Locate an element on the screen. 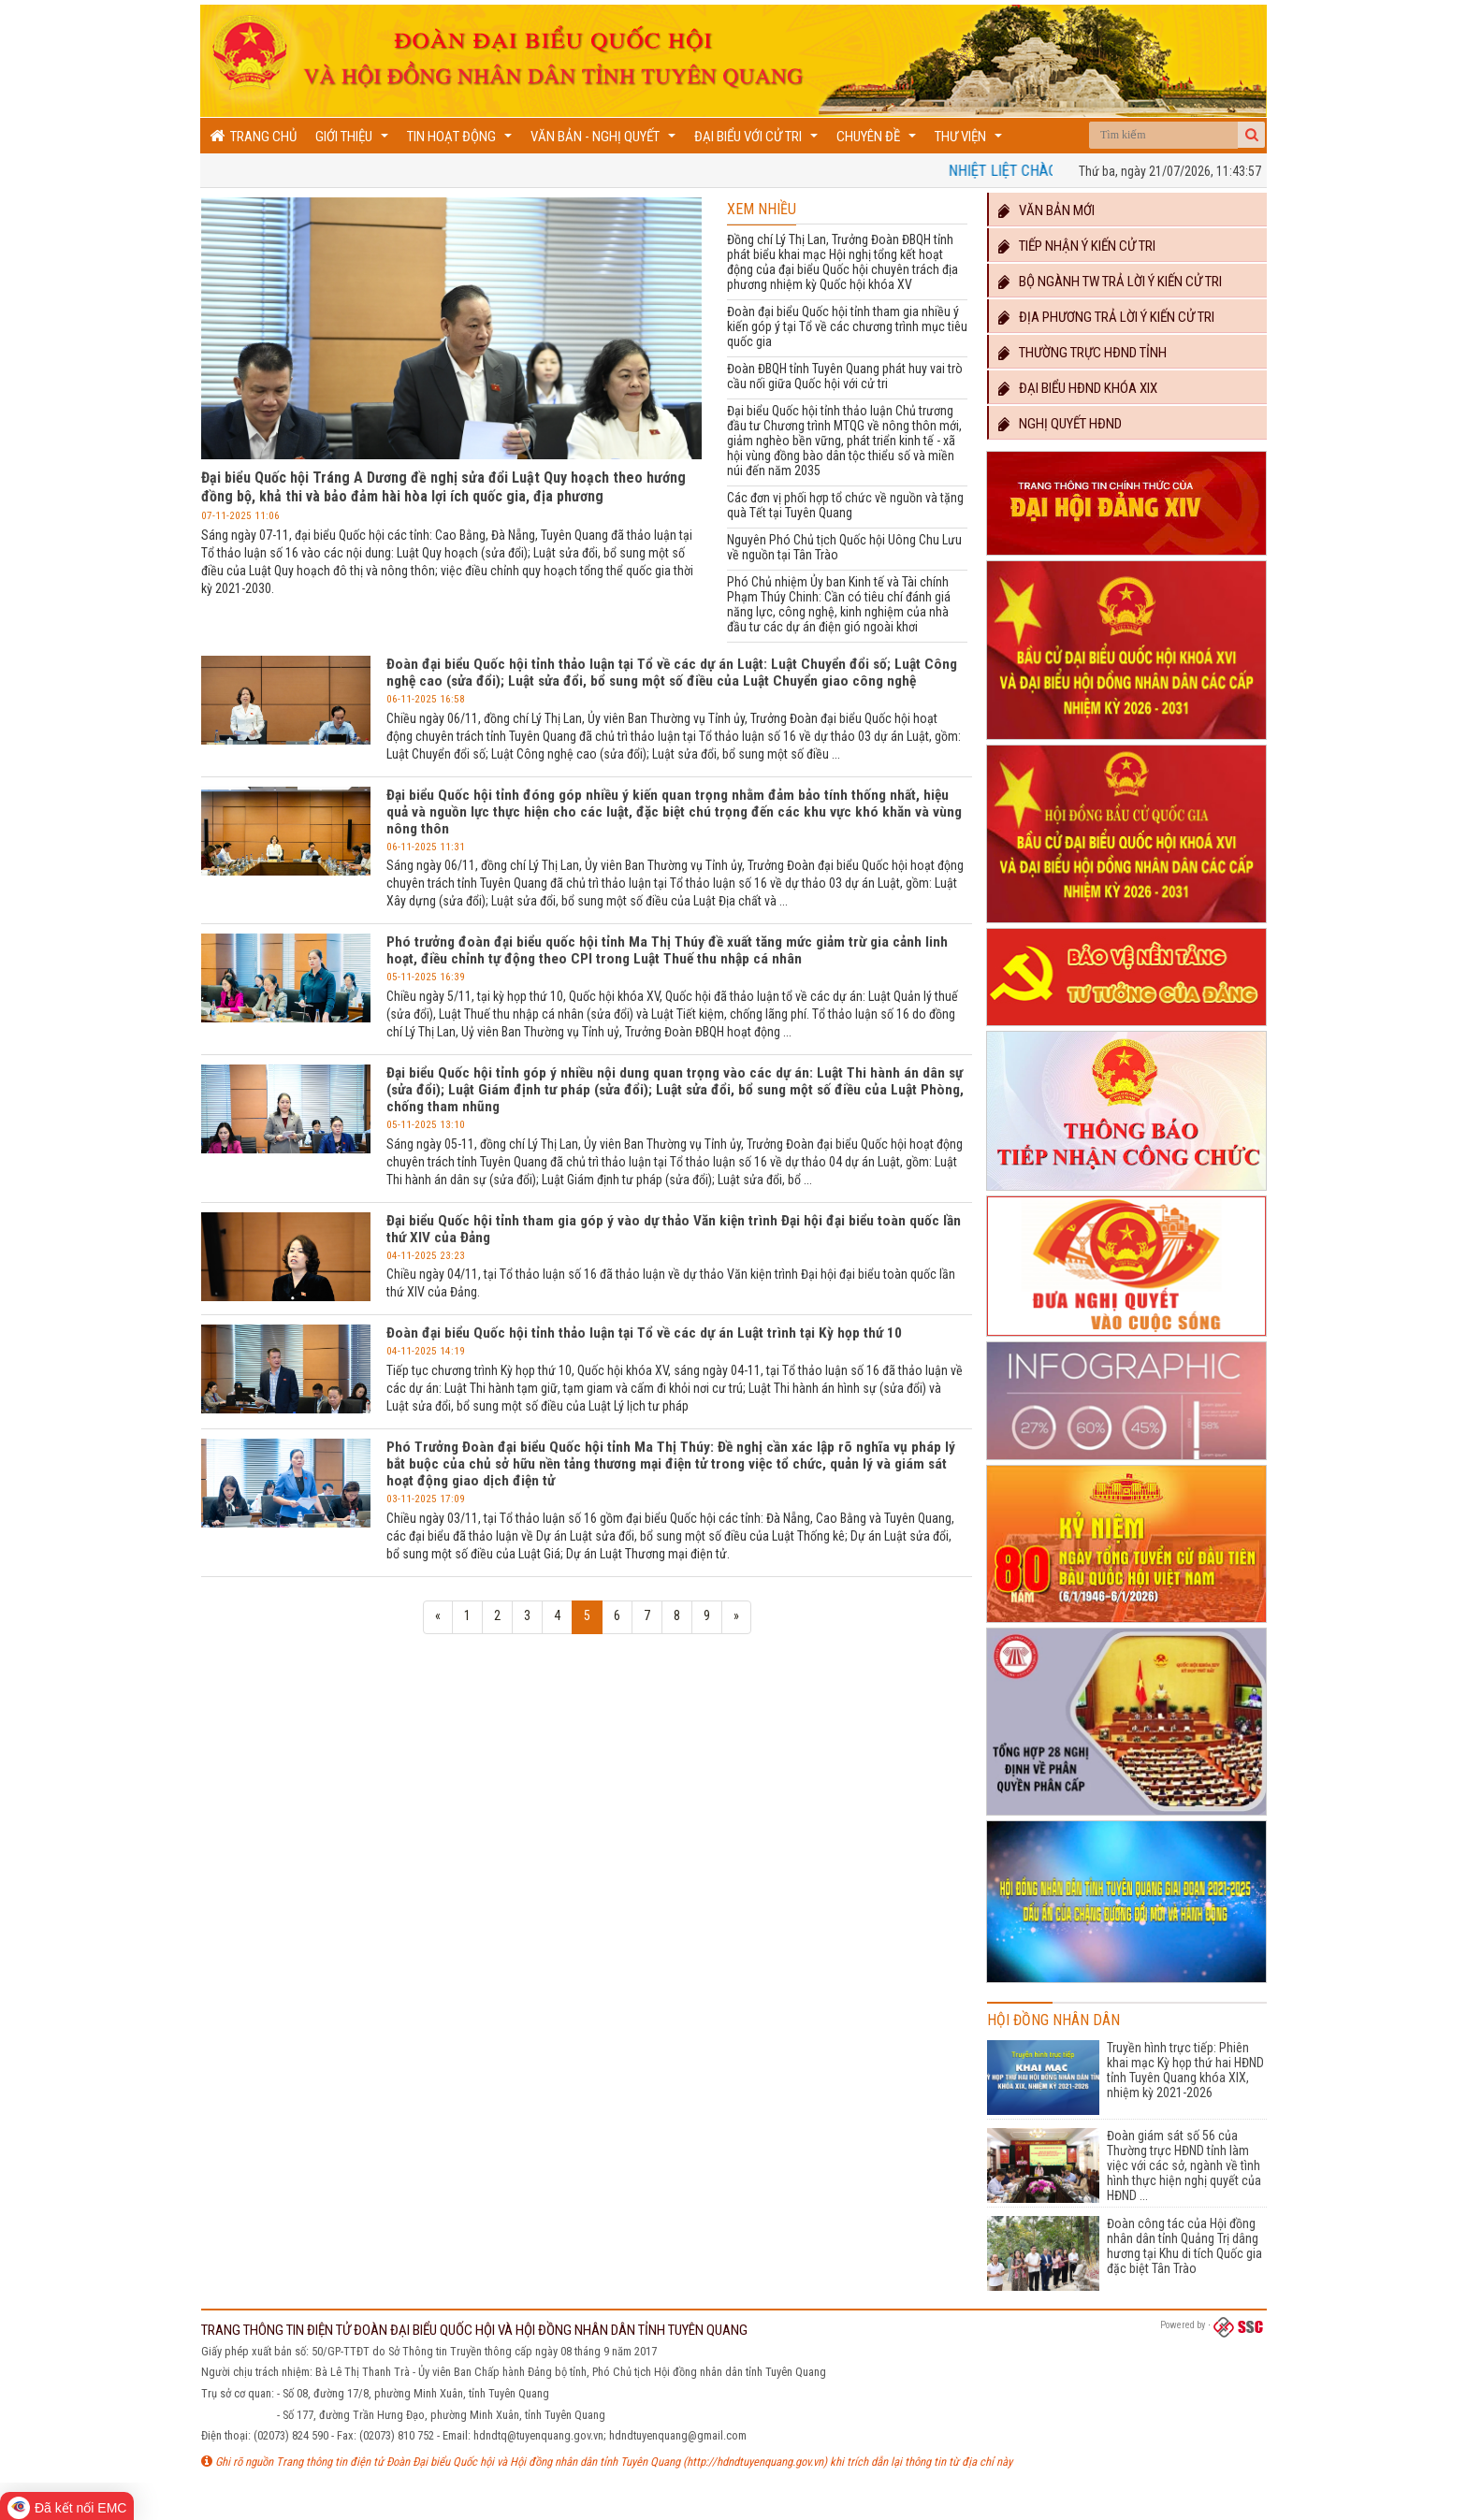 This screenshot has width=1467, height=2520. Đại biểu với cử tri is located at coordinates (758, 140).